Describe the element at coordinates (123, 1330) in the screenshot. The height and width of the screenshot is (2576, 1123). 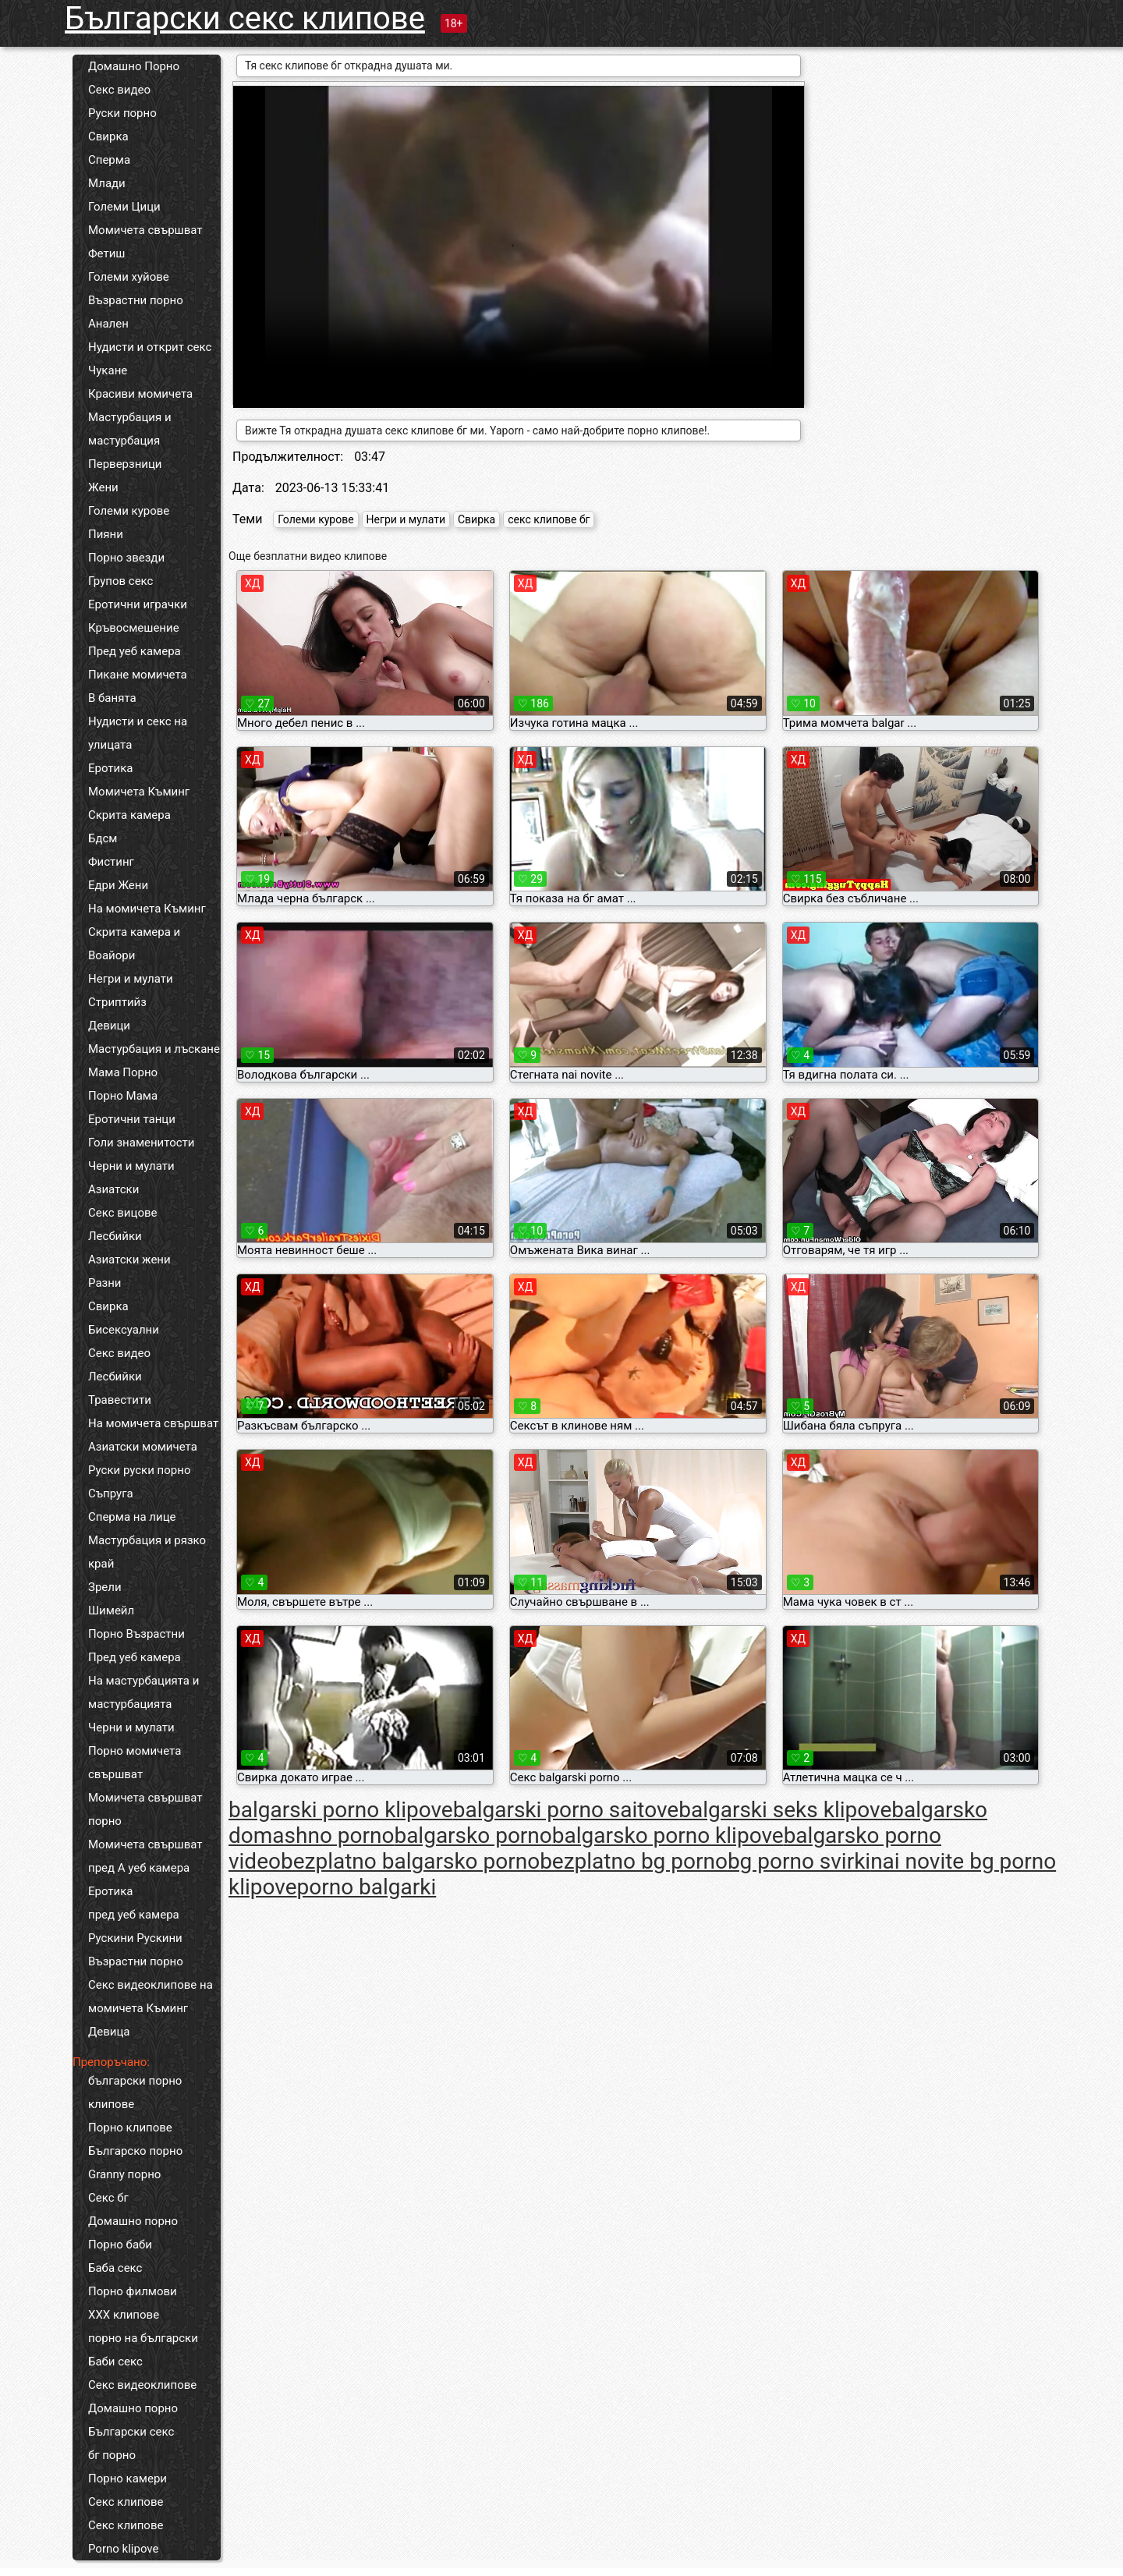
I see `Бисексуални` at that location.